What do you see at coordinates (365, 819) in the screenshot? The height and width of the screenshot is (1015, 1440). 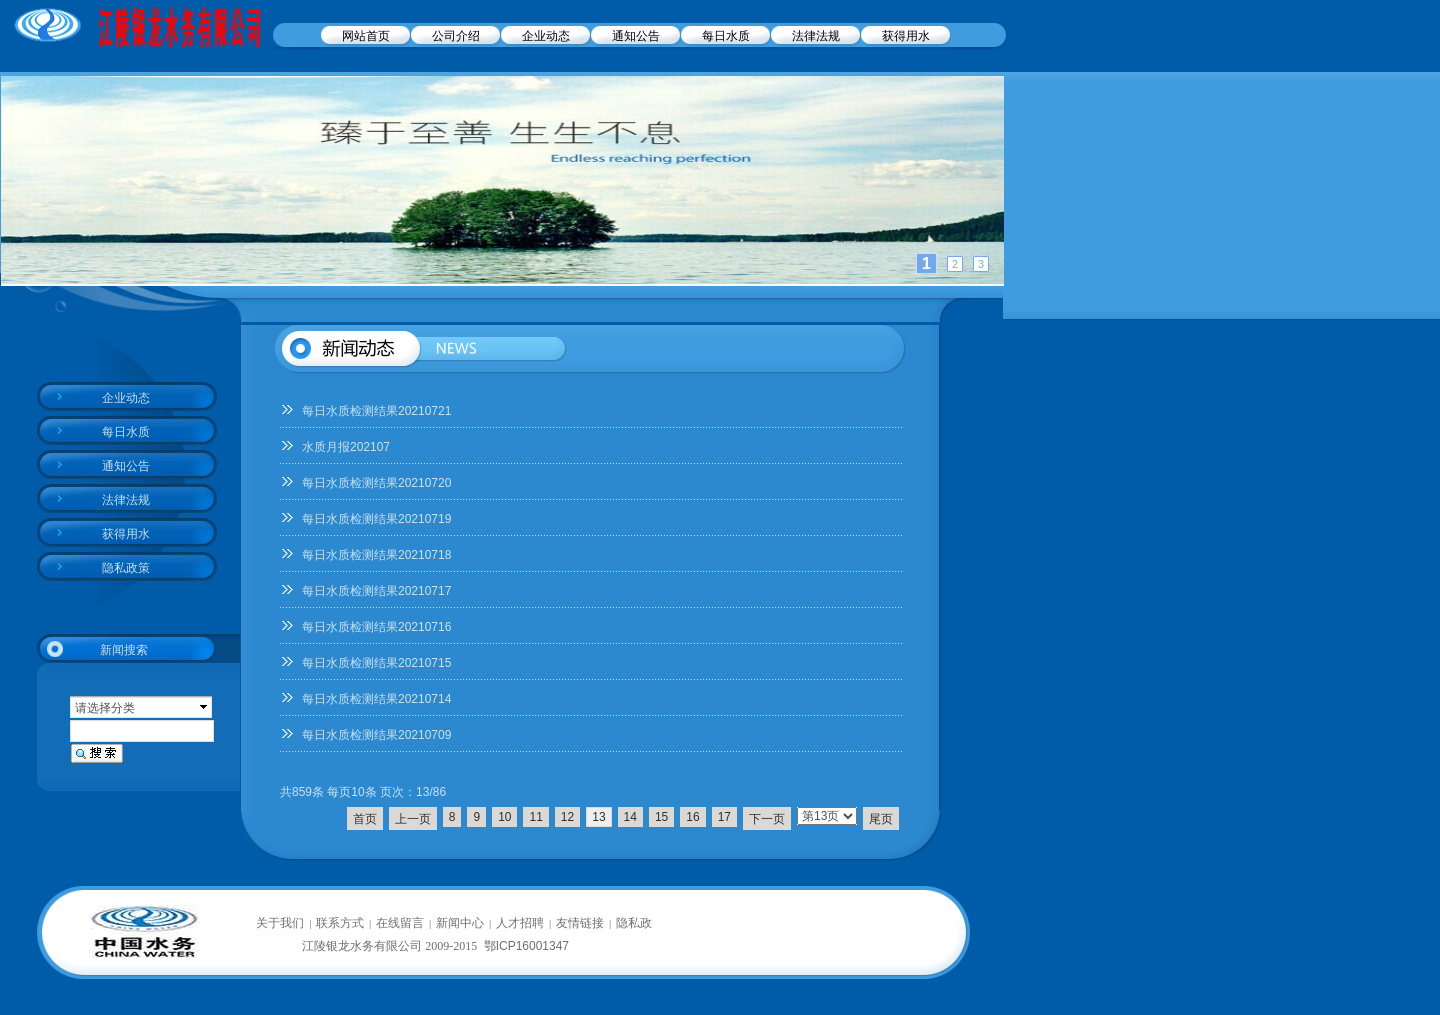 I see `首页` at bounding box center [365, 819].